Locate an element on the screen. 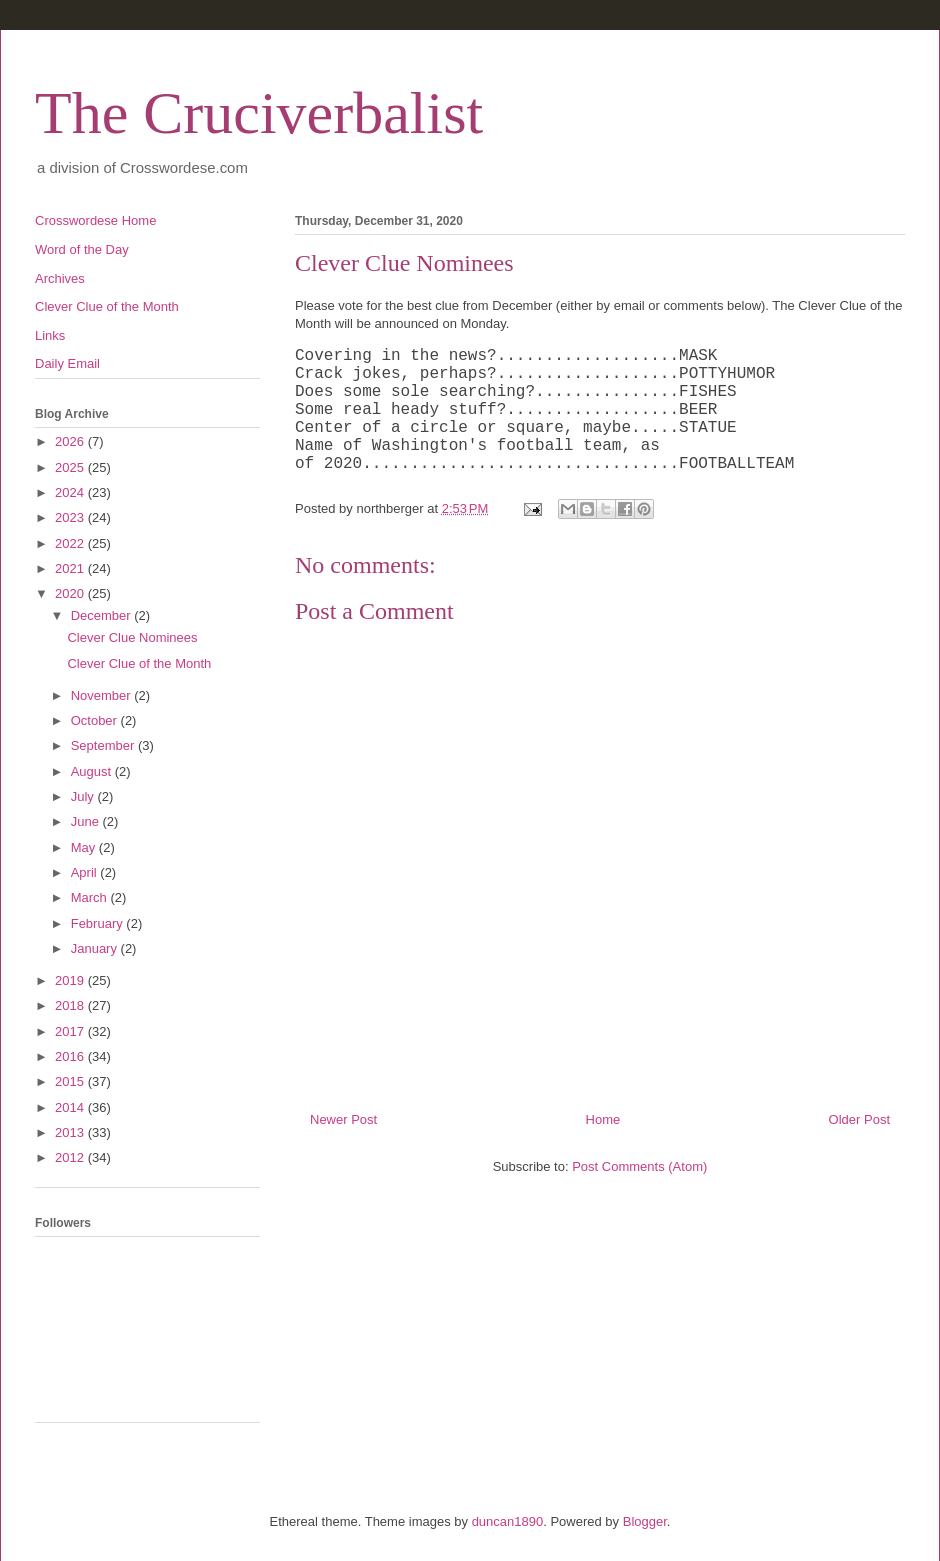 The image size is (940, 1561). September is located at coordinates (104, 745).